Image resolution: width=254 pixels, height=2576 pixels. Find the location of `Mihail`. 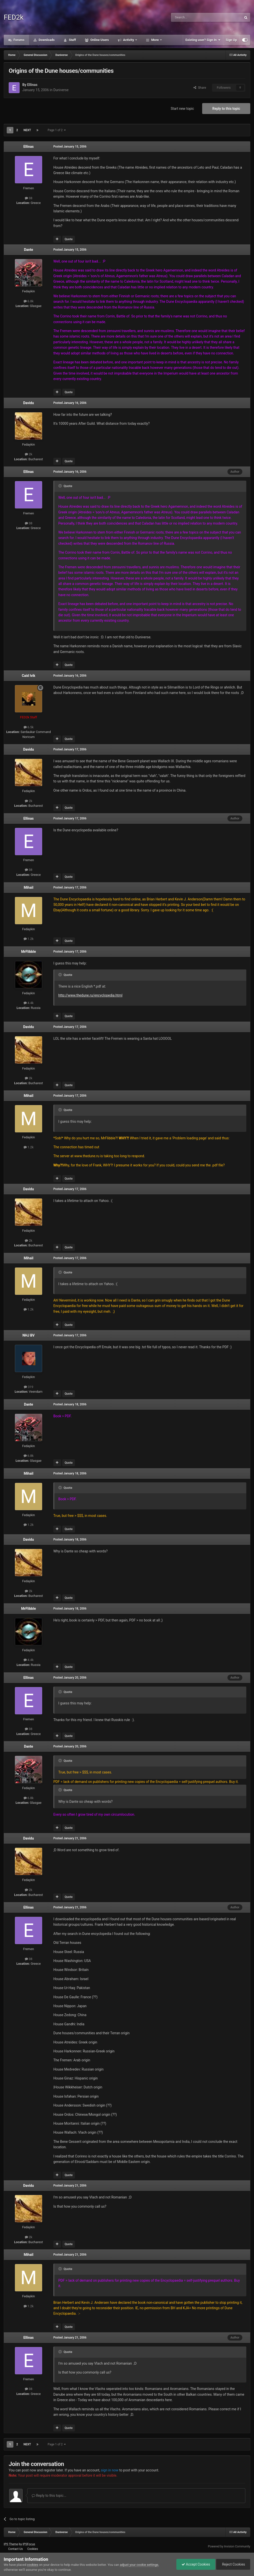

Mihail is located at coordinates (28, 887).